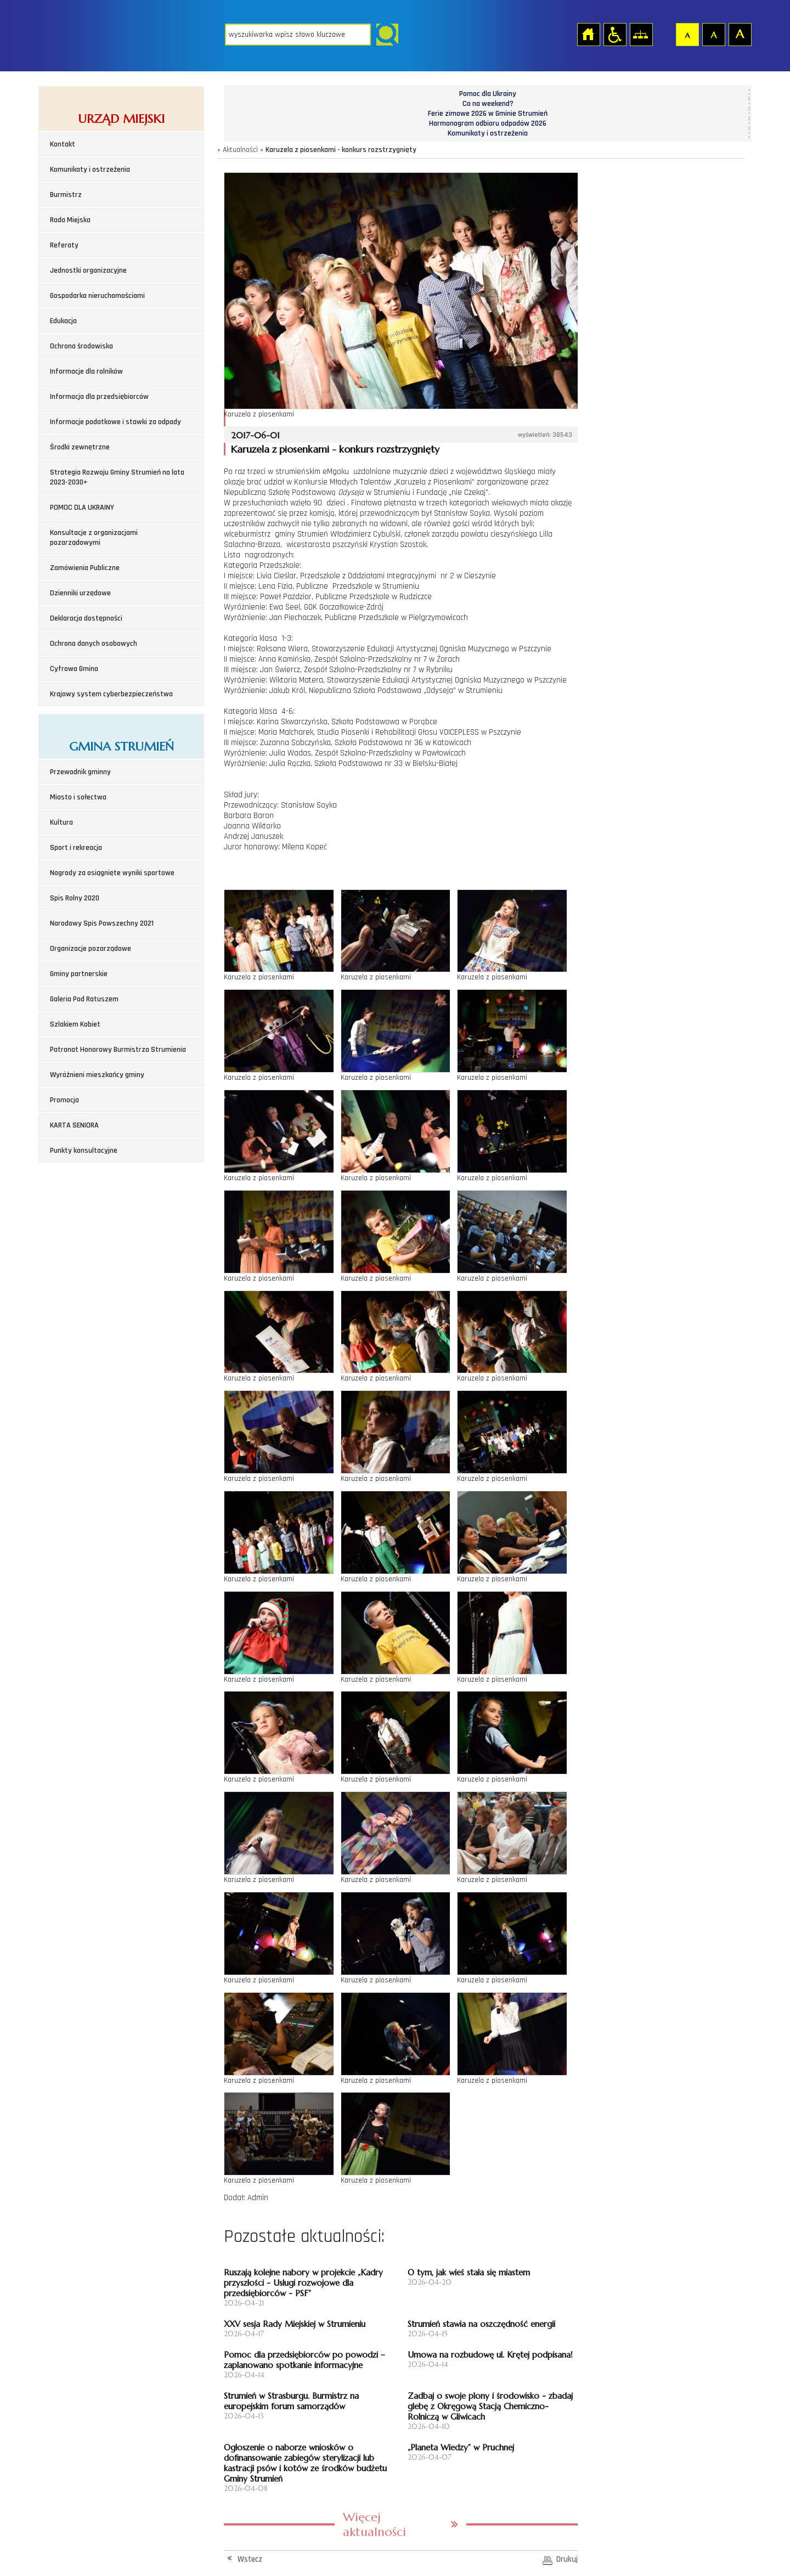  Describe the element at coordinates (64, 245) in the screenshot. I see `Referaty` at that location.